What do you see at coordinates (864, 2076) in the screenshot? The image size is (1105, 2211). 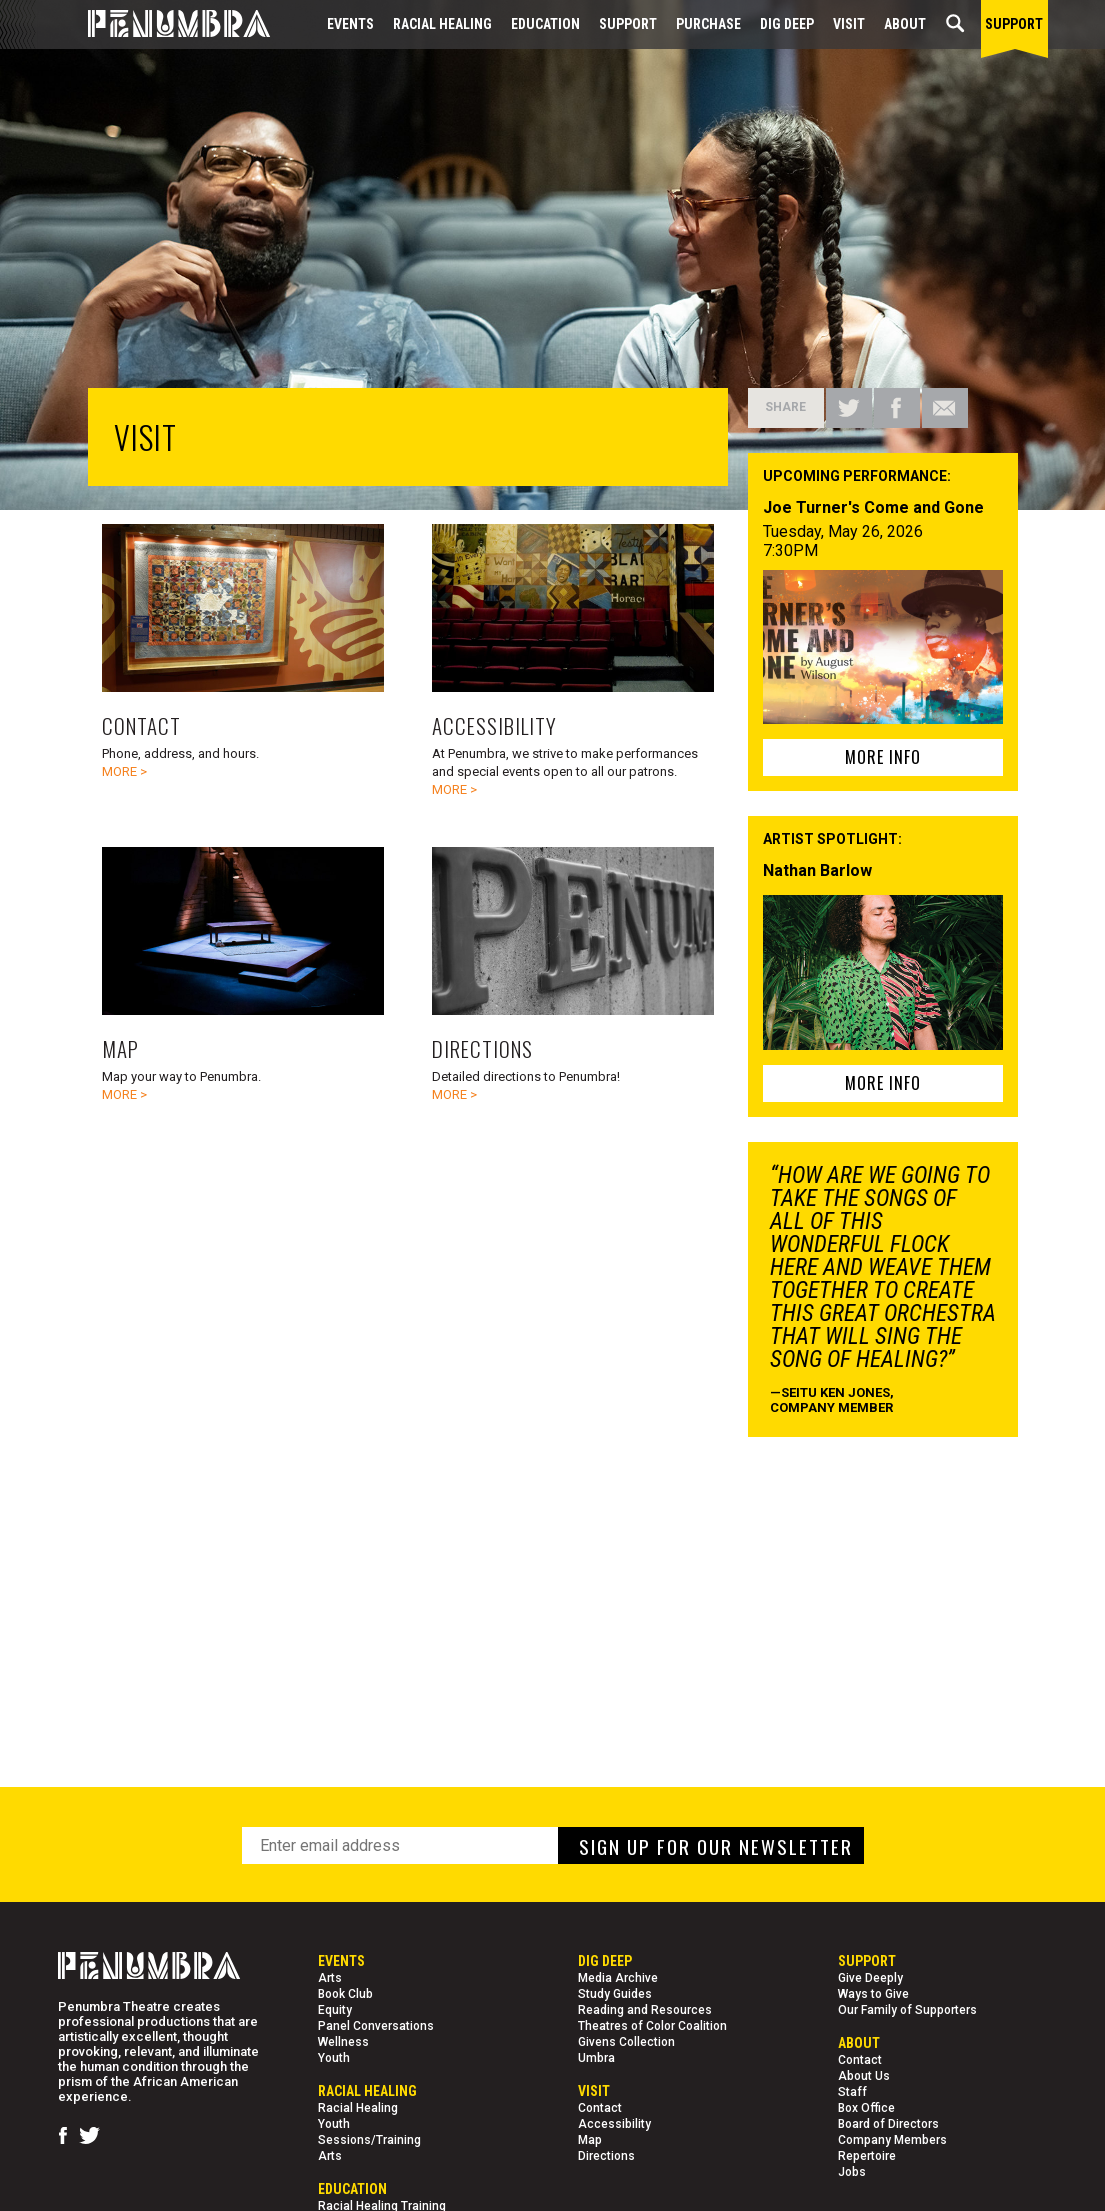 I see `About Us` at bounding box center [864, 2076].